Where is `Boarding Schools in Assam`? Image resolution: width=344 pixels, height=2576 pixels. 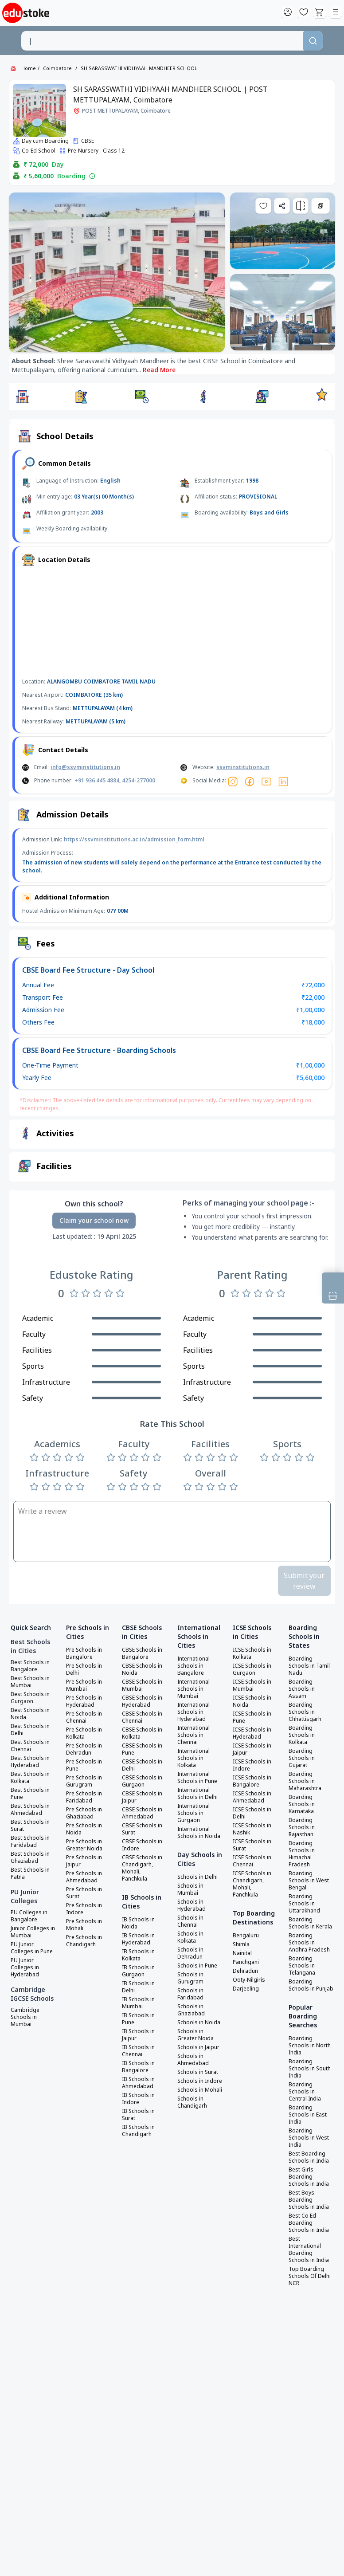
Boarding Schools in Assam is located at coordinates (302, 1689).